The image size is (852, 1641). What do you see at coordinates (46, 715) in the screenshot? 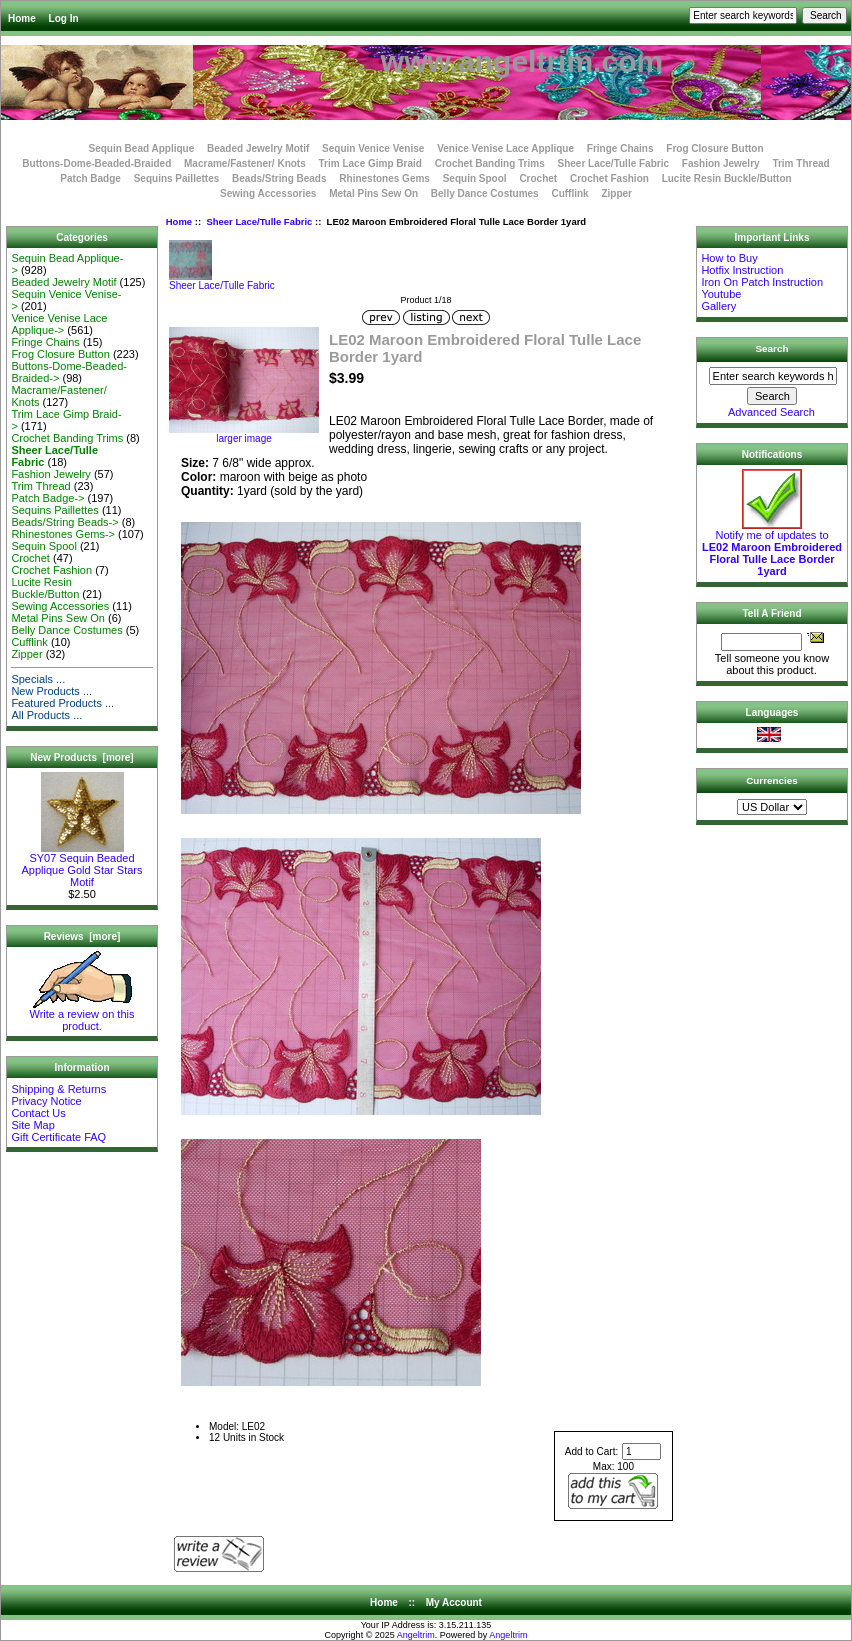
I see `All Products ...` at bounding box center [46, 715].